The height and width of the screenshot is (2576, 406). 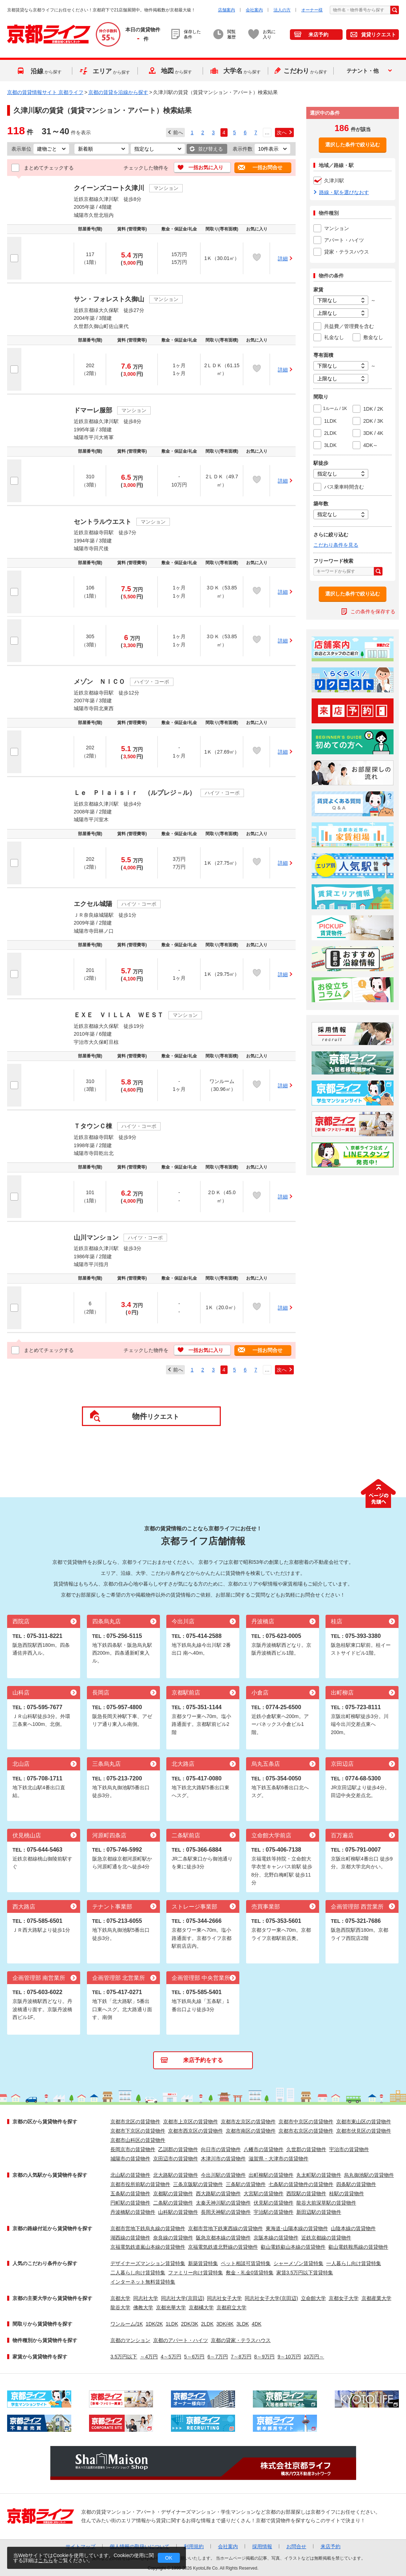 I want to click on 京都市営地下鉄東西線の賃貸物件, so click(x=225, y=2228).